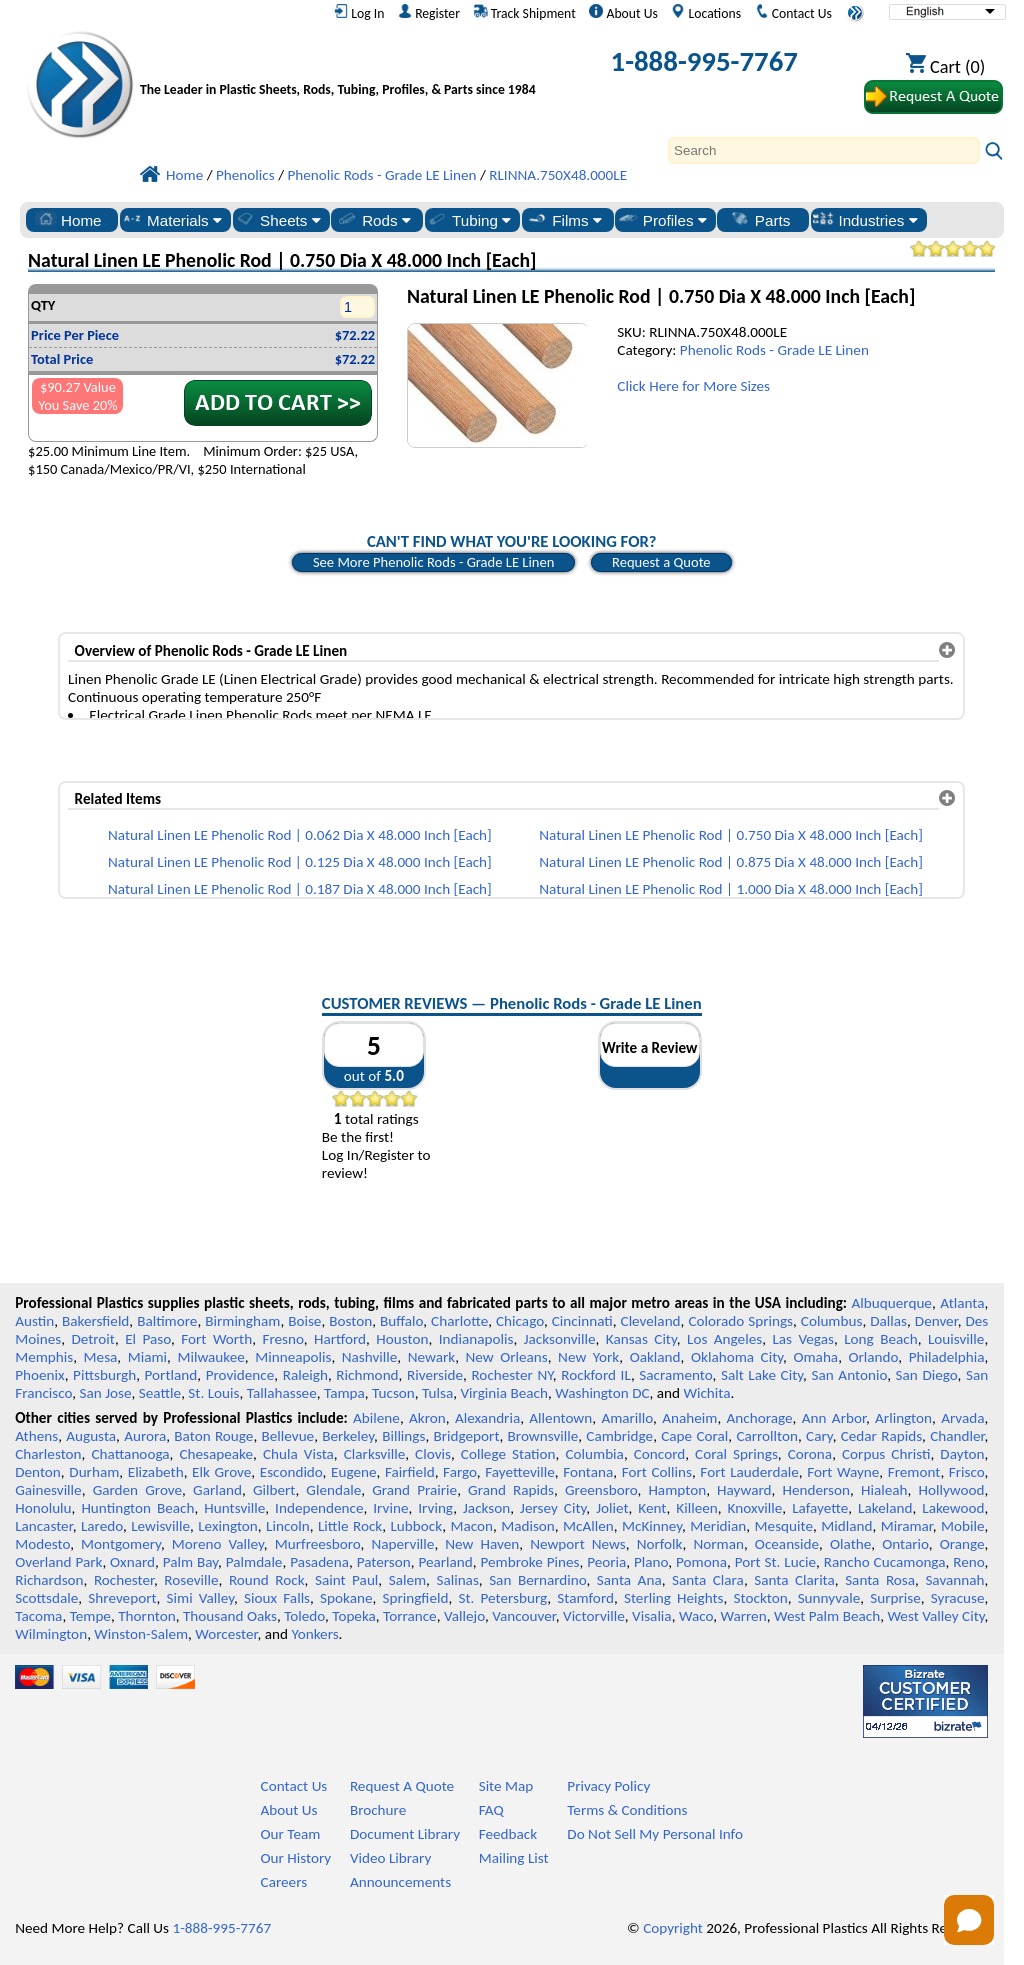 This screenshot has height=1965, width=1024. Describe the element at coordinates (794, 1580) in the screenshot. I see `Santa Clarita` at that location.